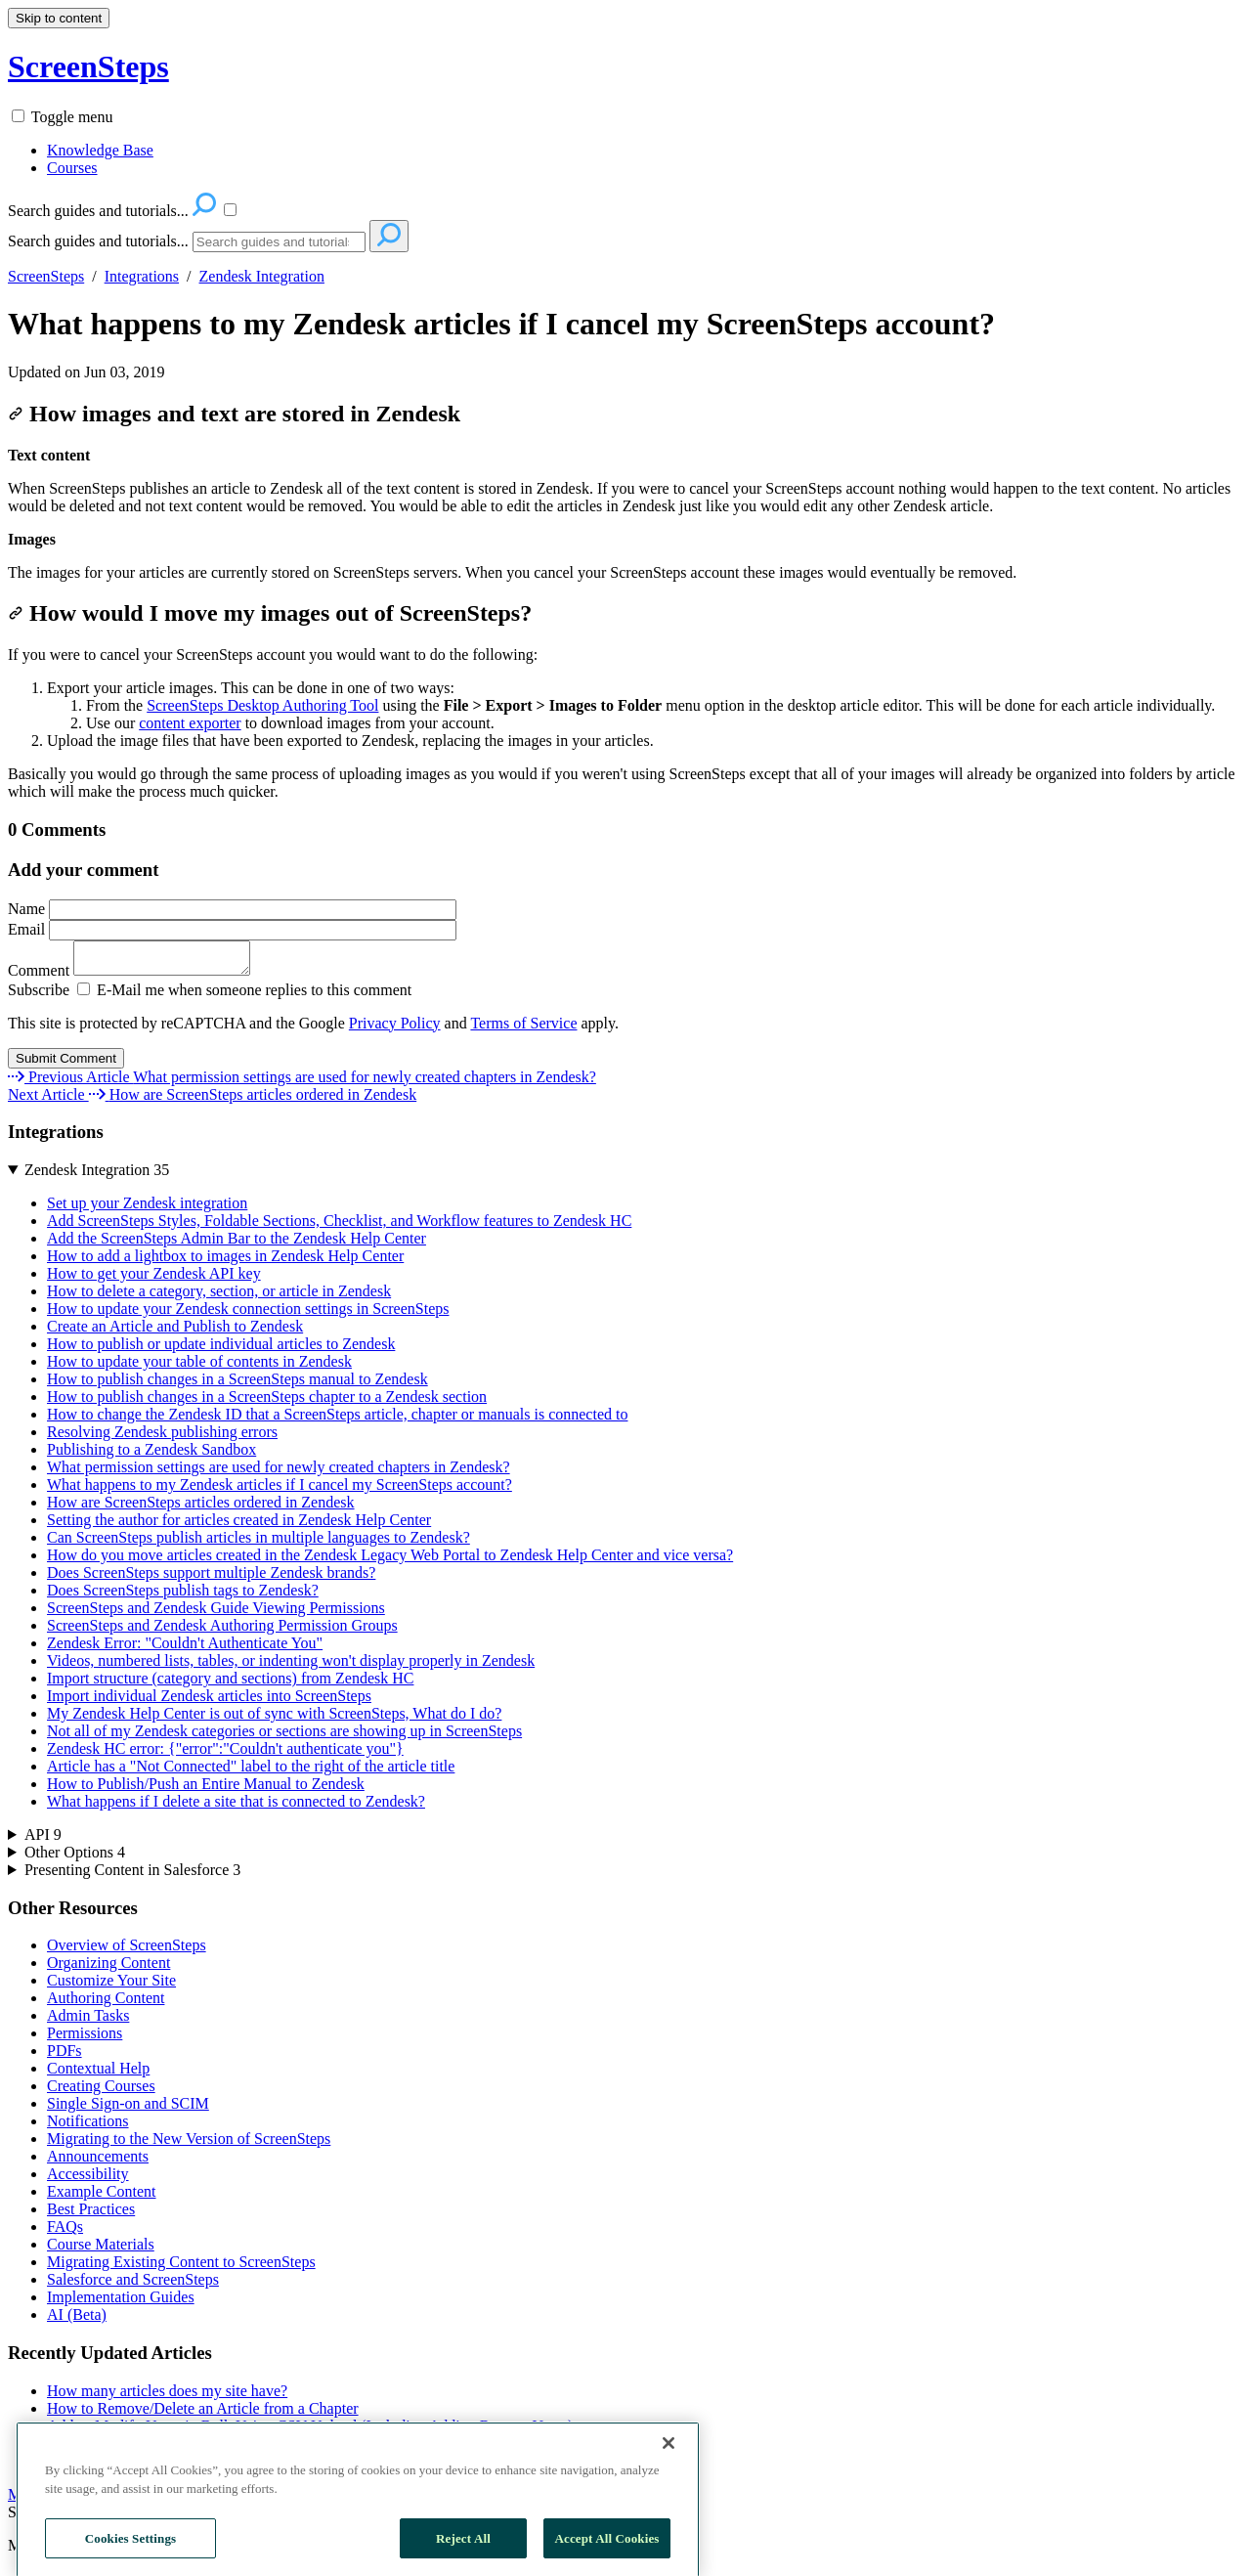 The image size is (1251, 2576). Describe the element at coordinates (211, 1578) in the screenshot. I see `Does ScreenSteps support multiple Zendesk brands?` at that location.